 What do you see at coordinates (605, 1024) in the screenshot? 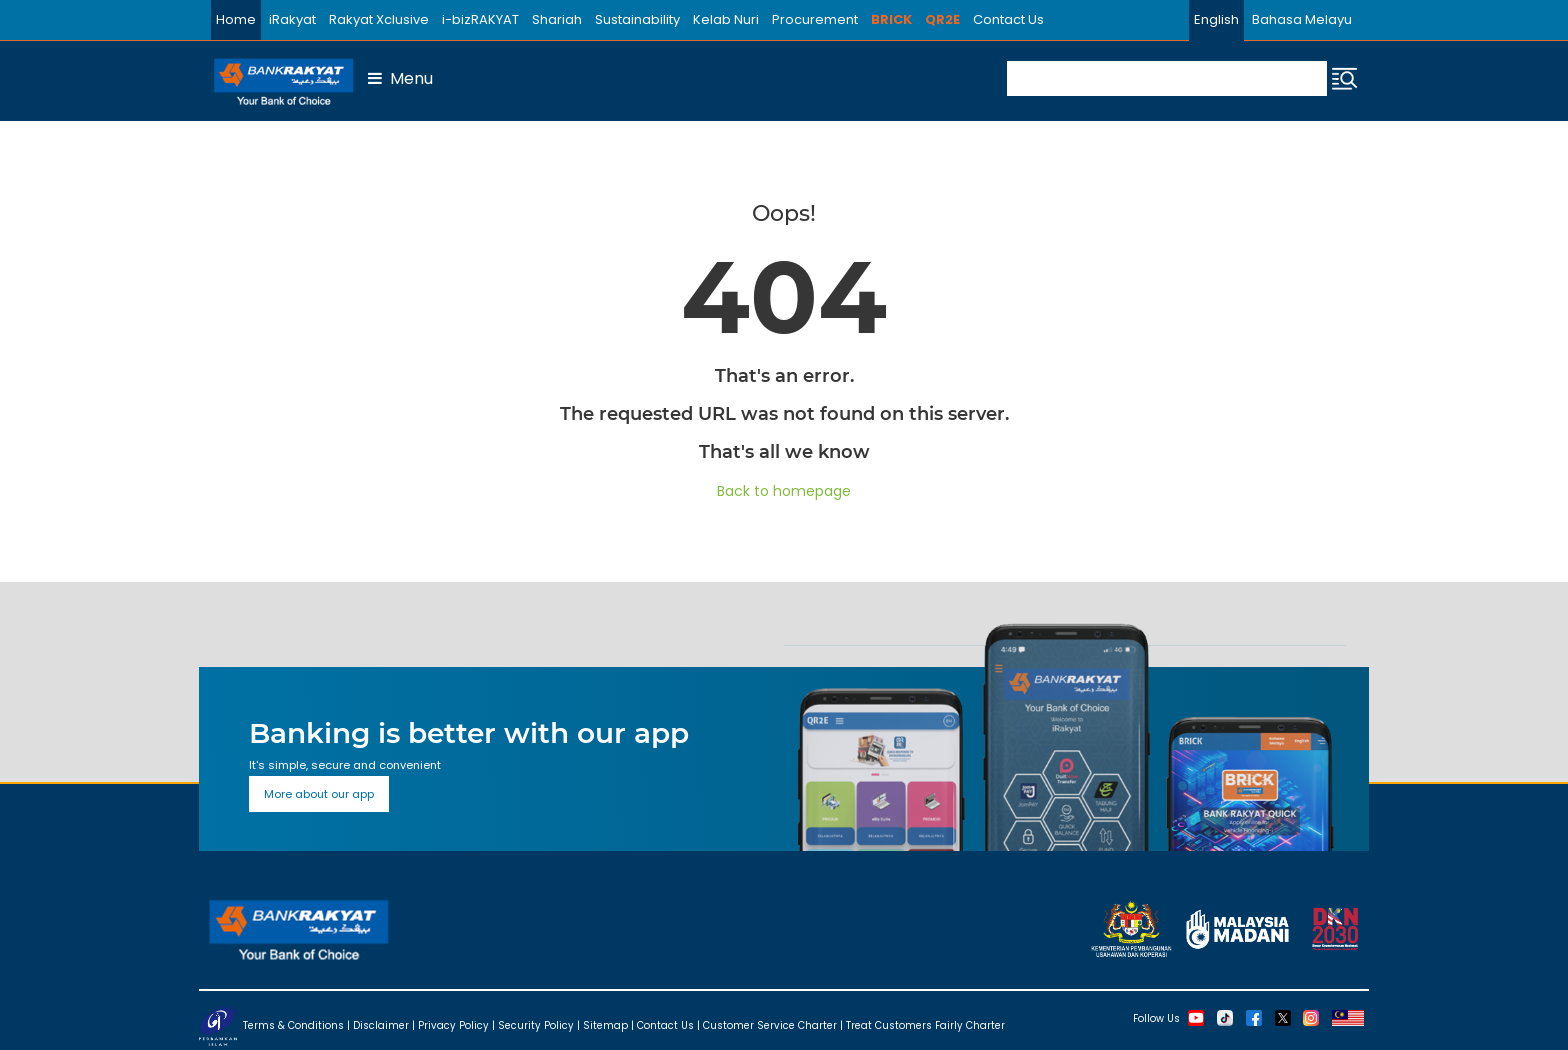
I see `Sitemap` at bounding box center [605, 1024].